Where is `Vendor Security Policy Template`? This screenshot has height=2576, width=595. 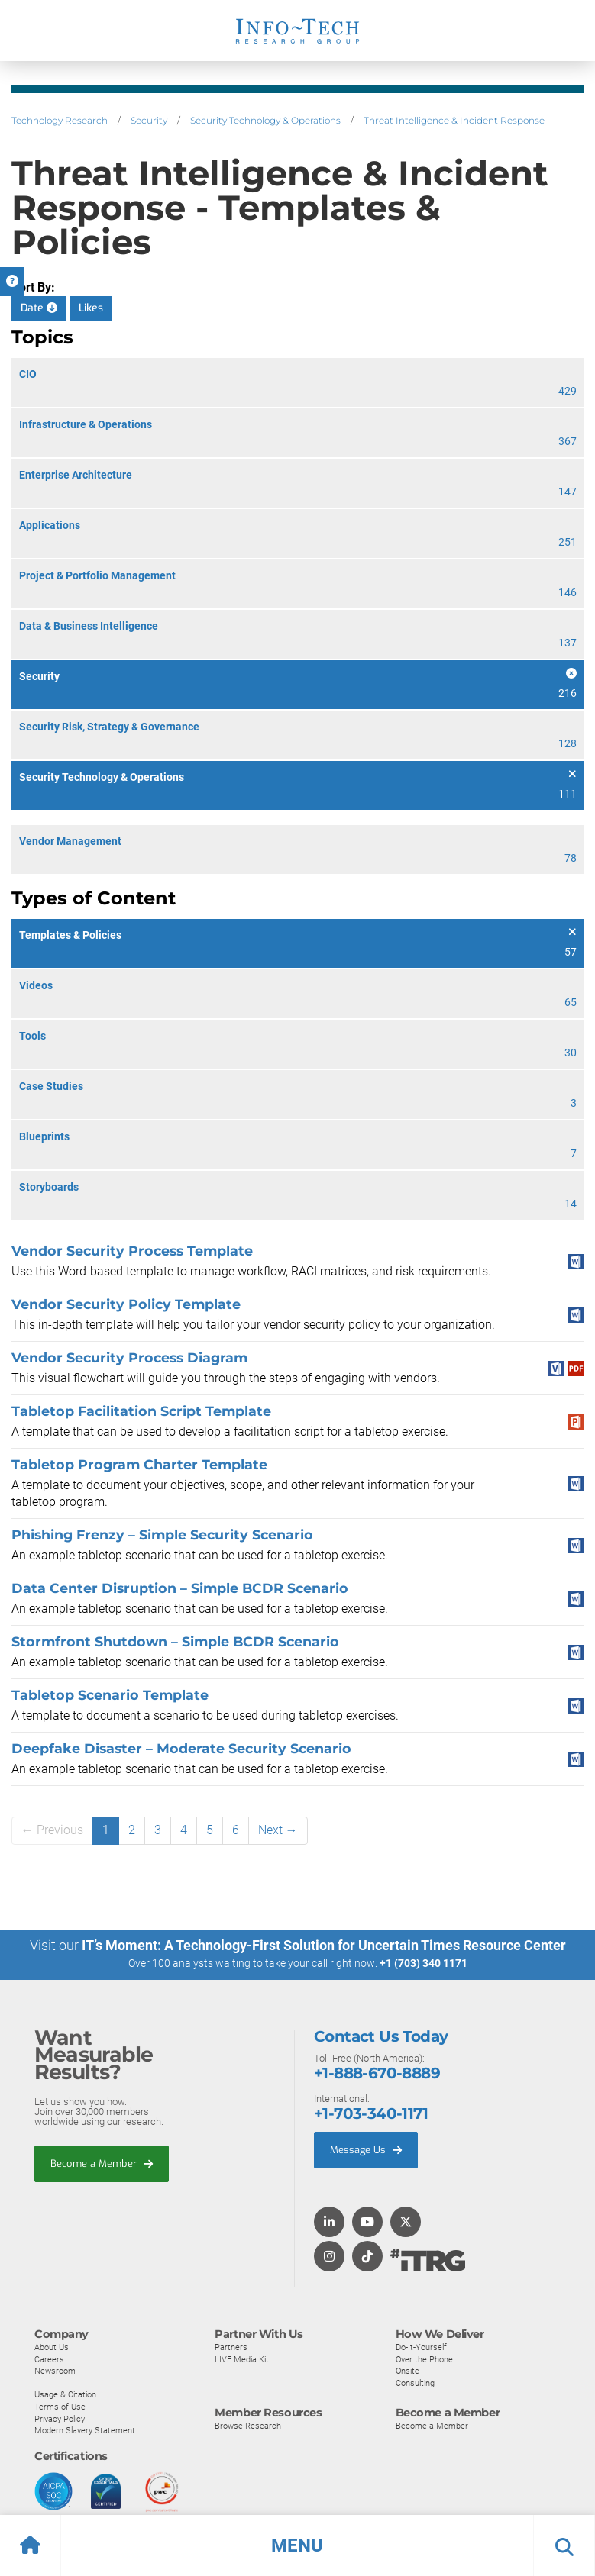 Vendor Security Policy Template is located at coordinates (126, 1304).